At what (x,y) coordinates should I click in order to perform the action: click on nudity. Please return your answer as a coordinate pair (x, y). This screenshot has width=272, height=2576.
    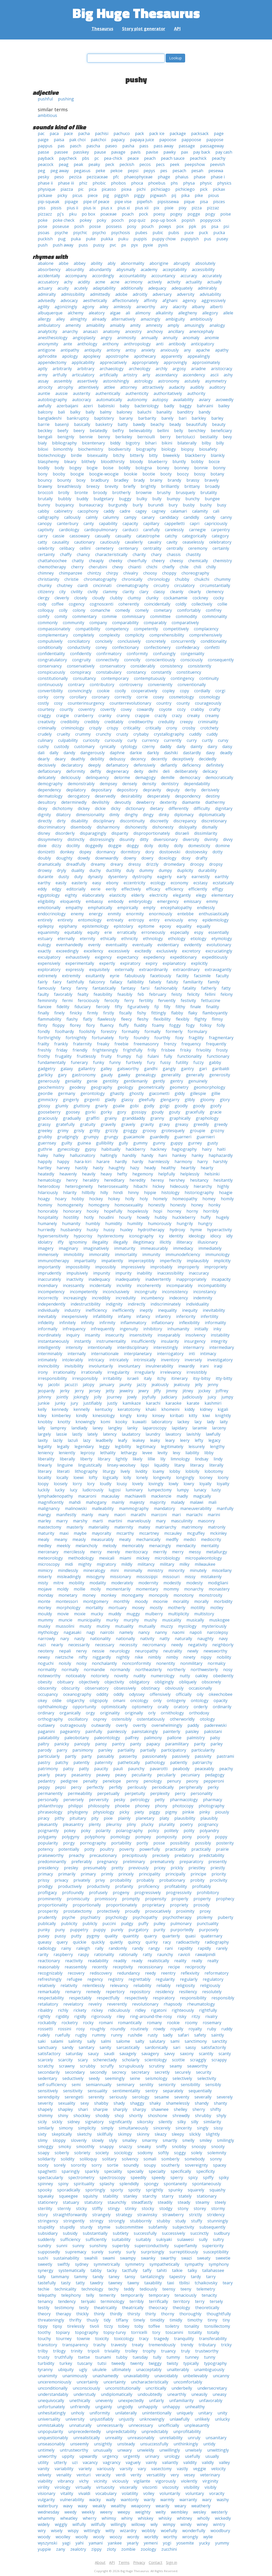
    Looking at the image, I should click on (139, 1676).